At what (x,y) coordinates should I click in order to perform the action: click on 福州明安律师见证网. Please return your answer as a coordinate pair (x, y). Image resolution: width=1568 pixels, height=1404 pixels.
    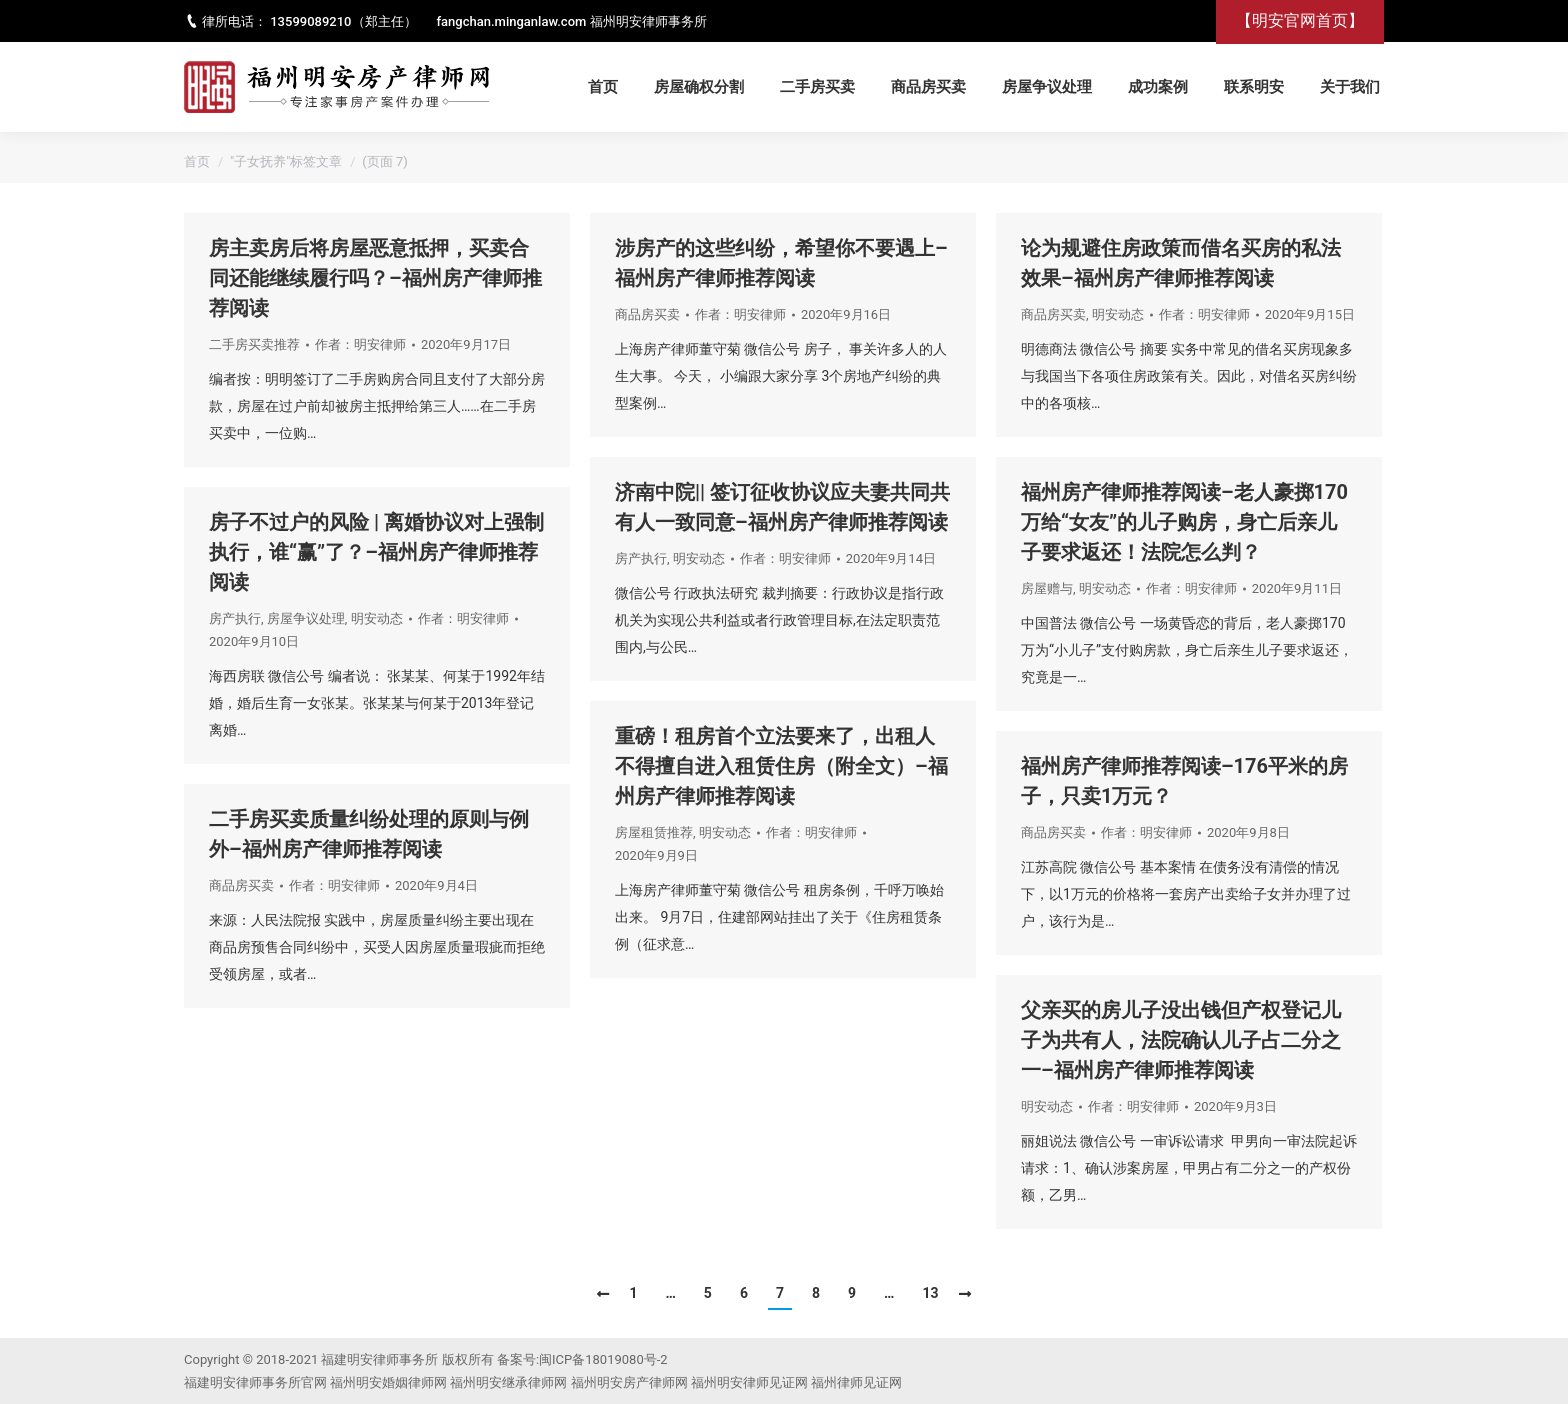
    Looking at the image, I should click on (749, 1382).